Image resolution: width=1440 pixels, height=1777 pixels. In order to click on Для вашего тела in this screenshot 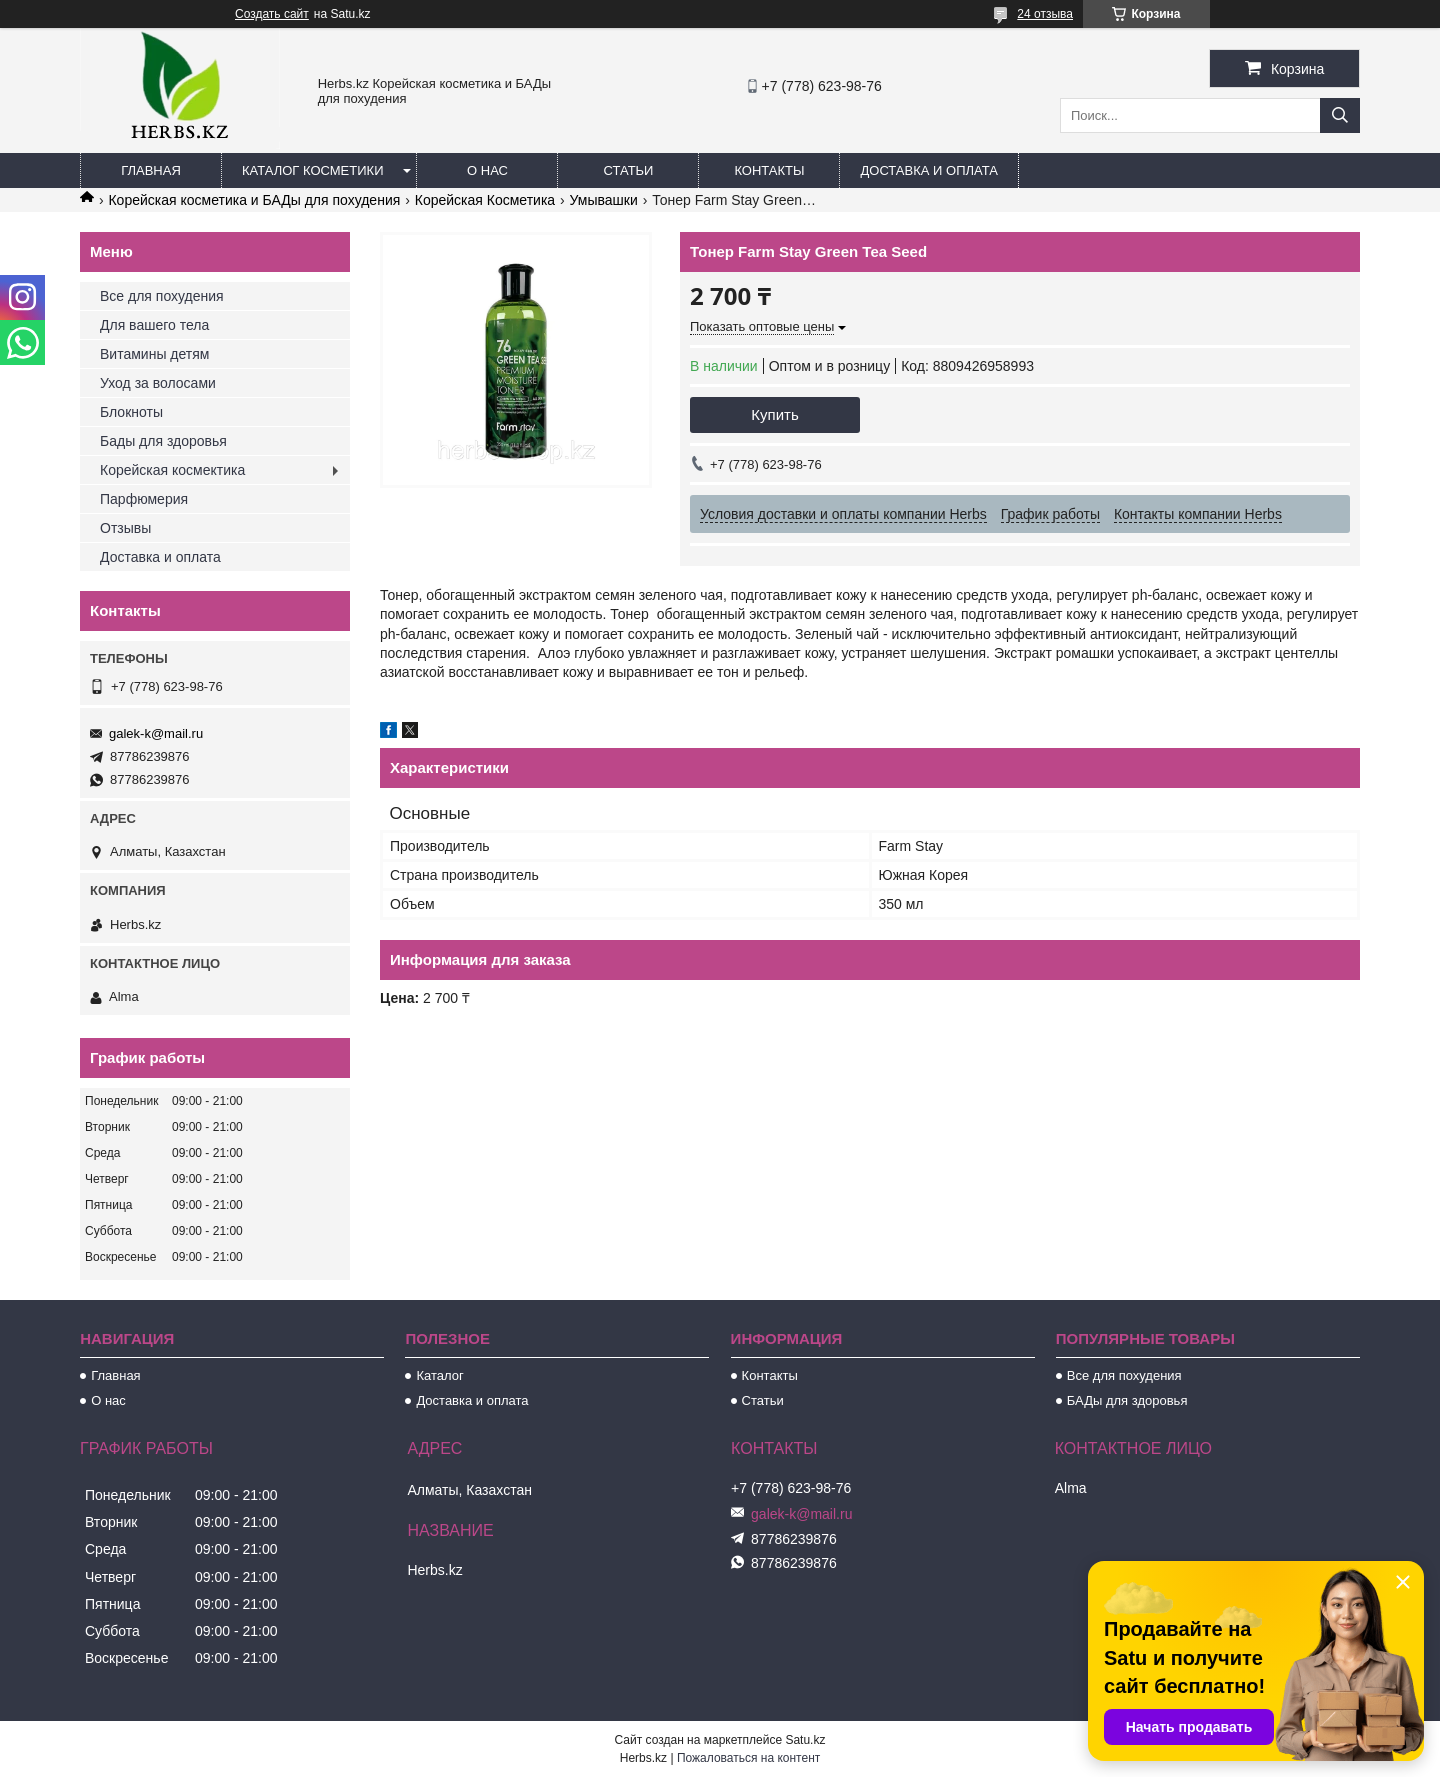, I will do `click(154, 325)`.